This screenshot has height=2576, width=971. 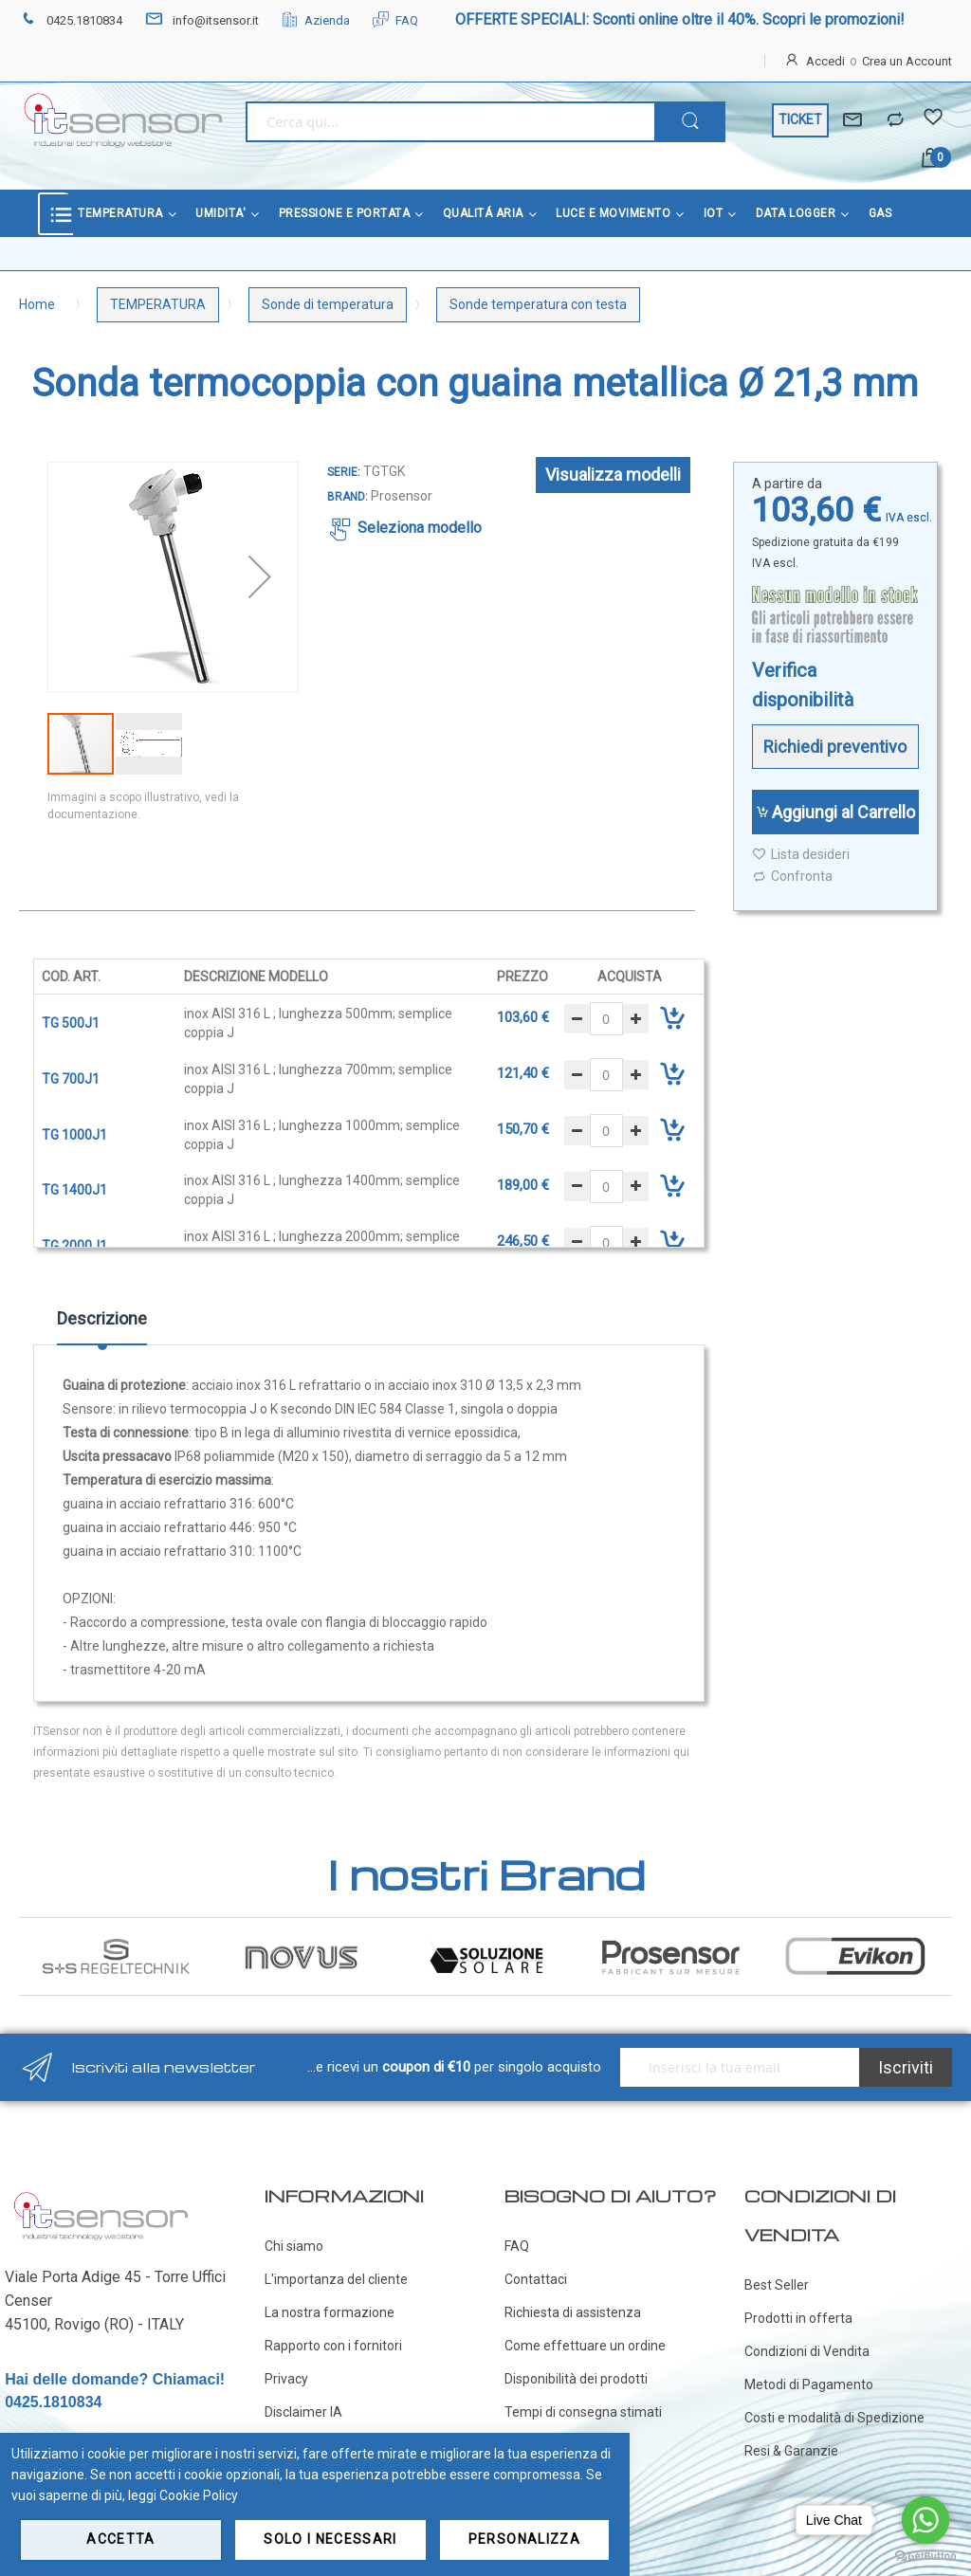 I want to click on [tab], so click(x=102, y=1325).